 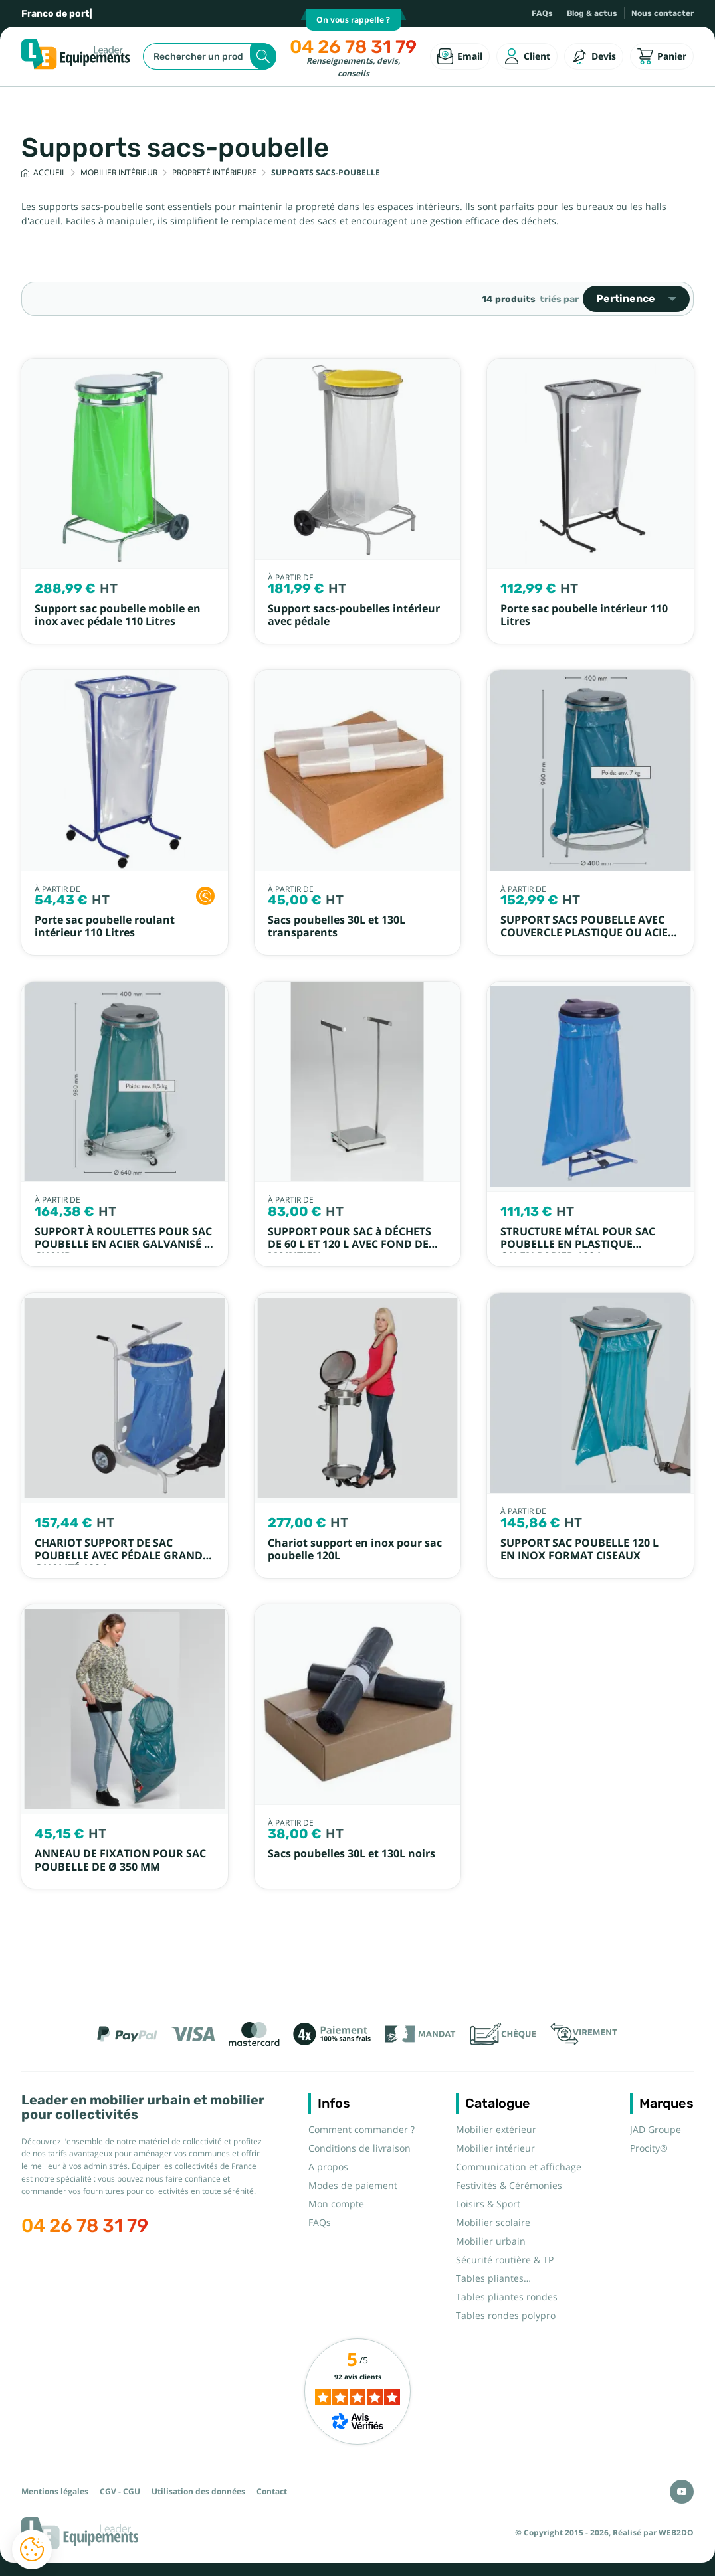 I want to click on Conditions de livraison, so click(x=359, y=2148).